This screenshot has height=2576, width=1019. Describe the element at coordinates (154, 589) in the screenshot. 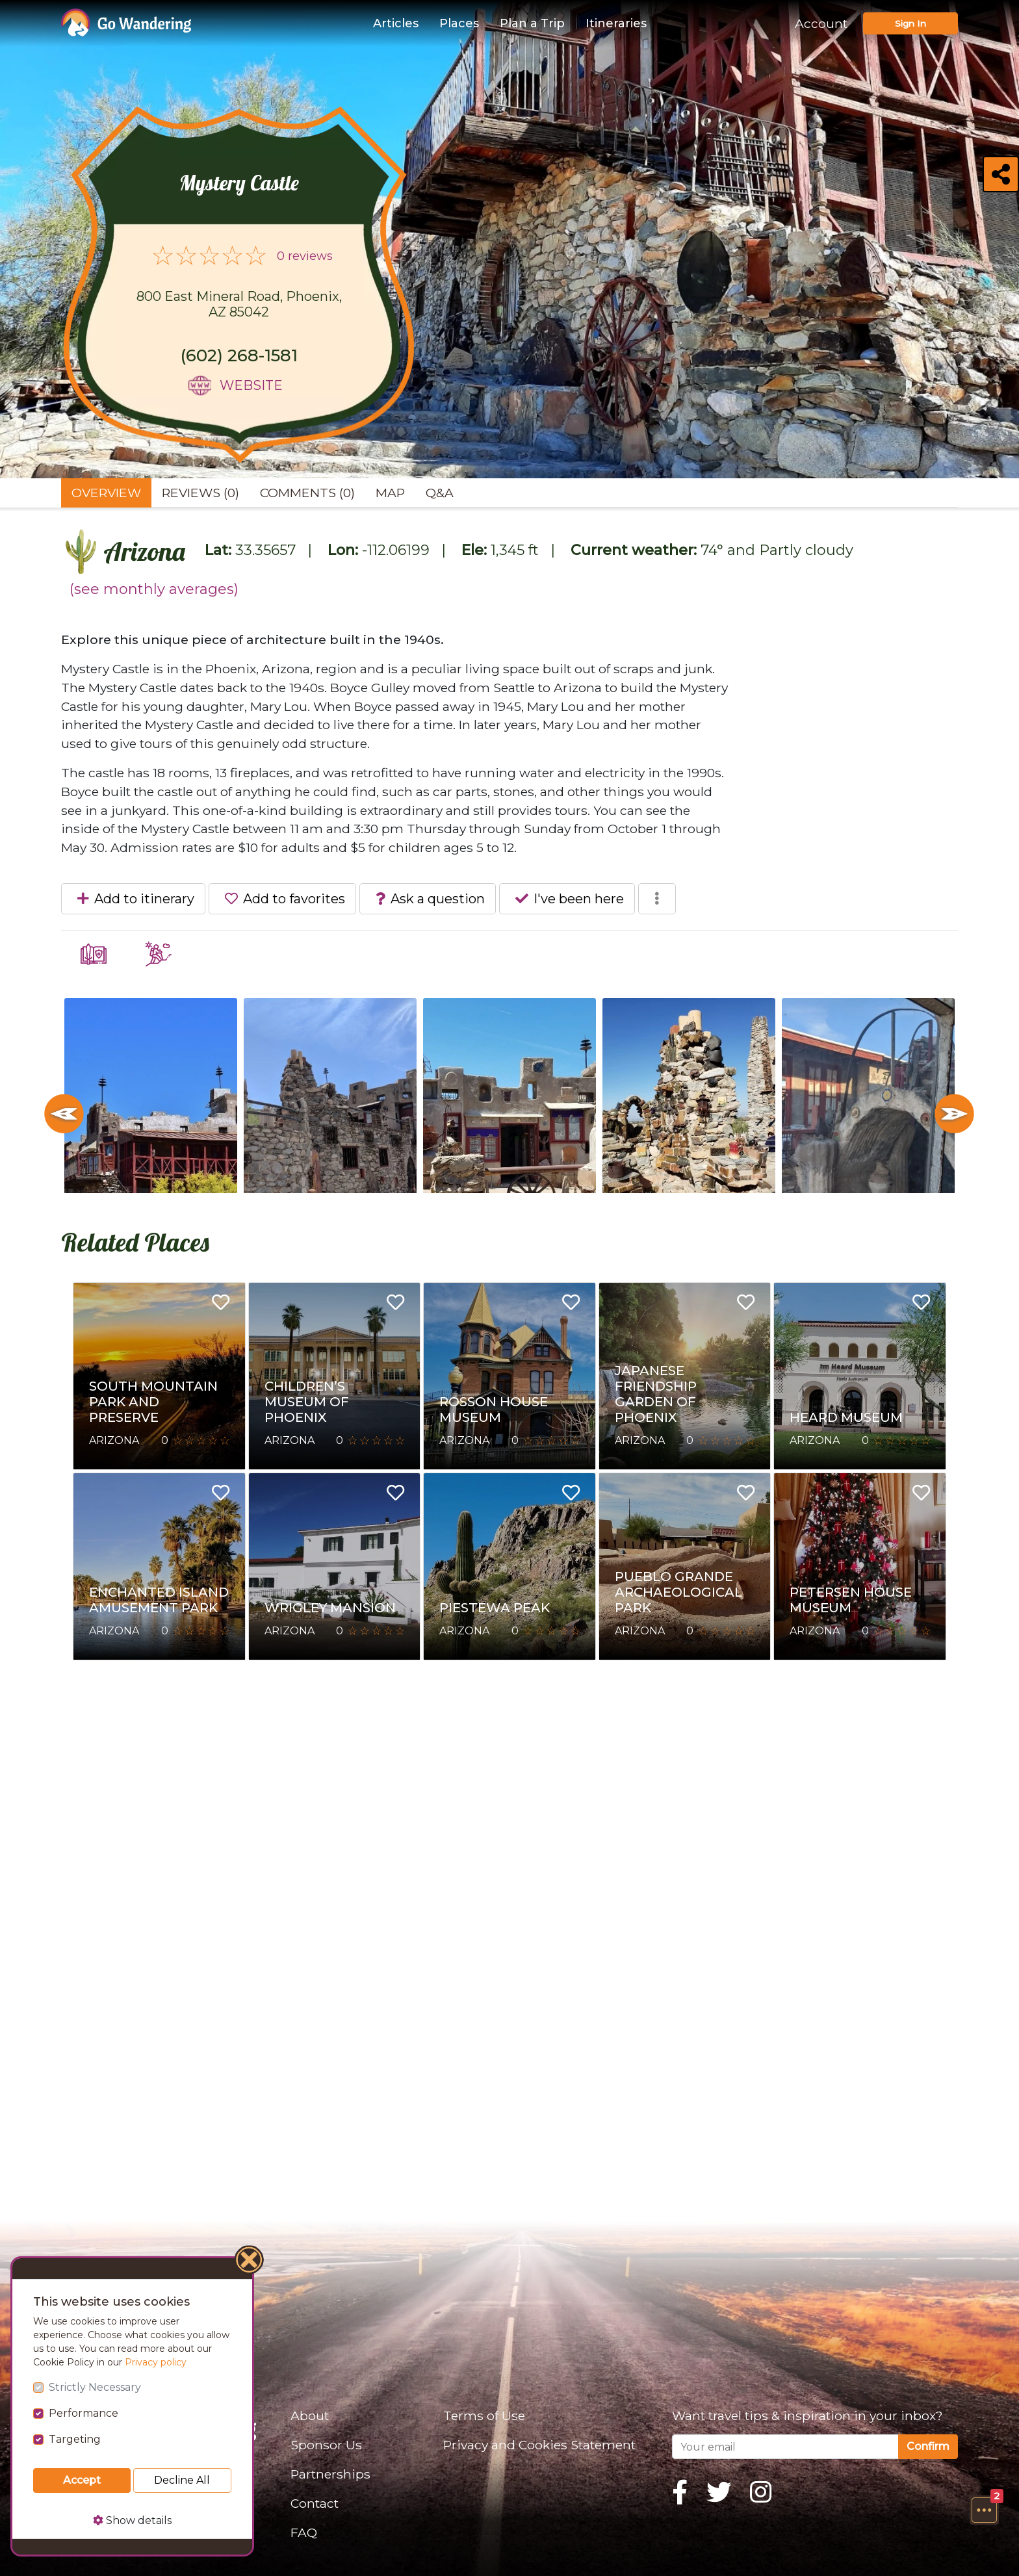

I see `(see monthly averages)` at that location.